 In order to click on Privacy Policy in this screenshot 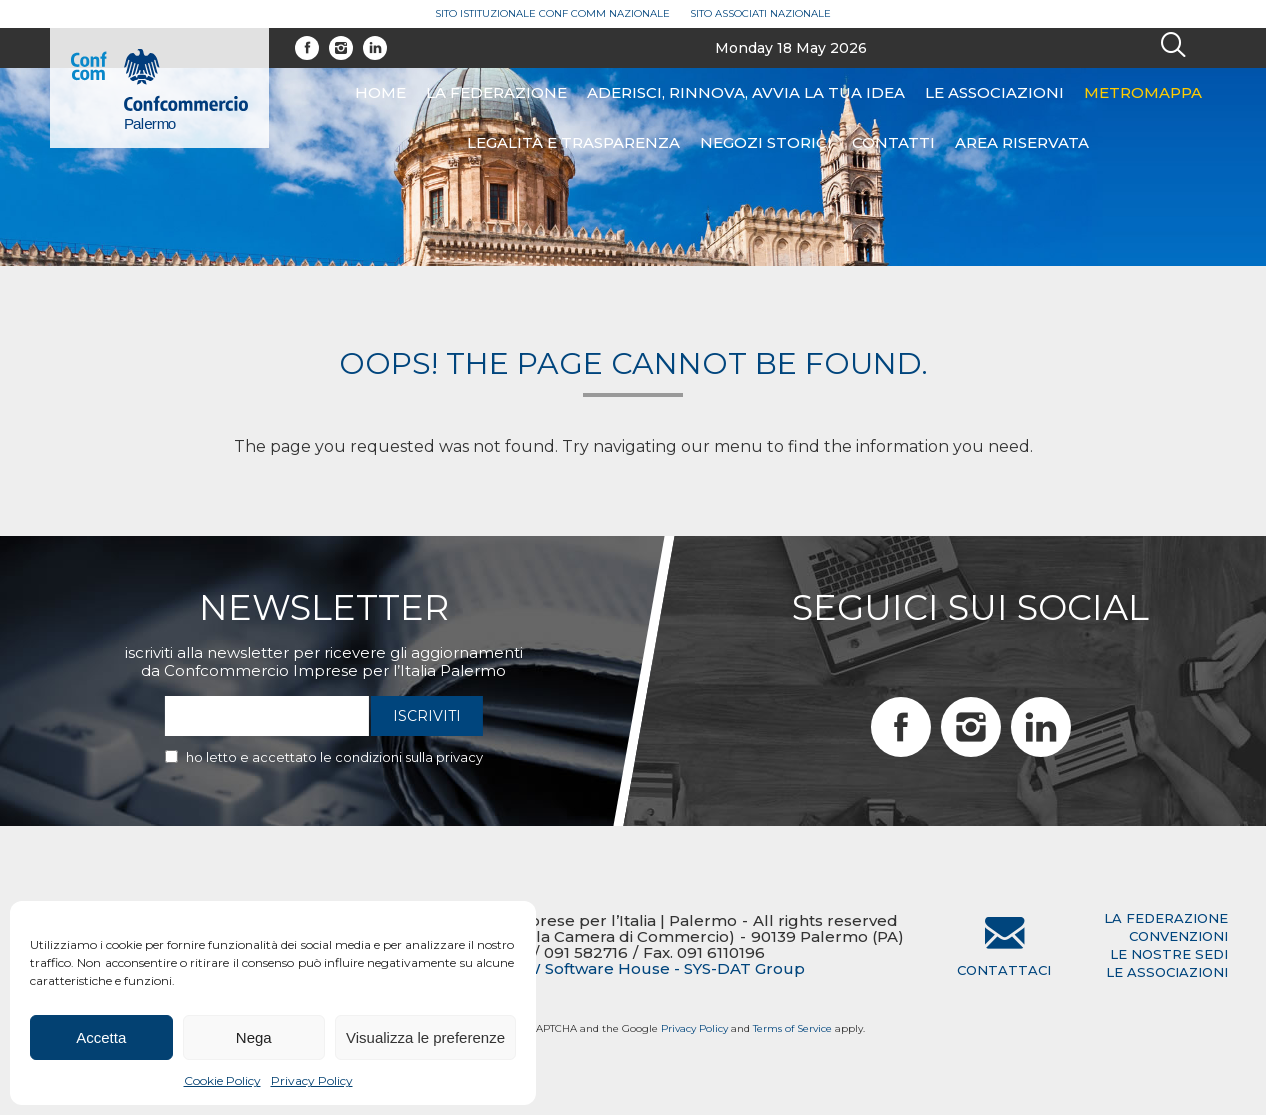, I will do `click(312, 1080)`.